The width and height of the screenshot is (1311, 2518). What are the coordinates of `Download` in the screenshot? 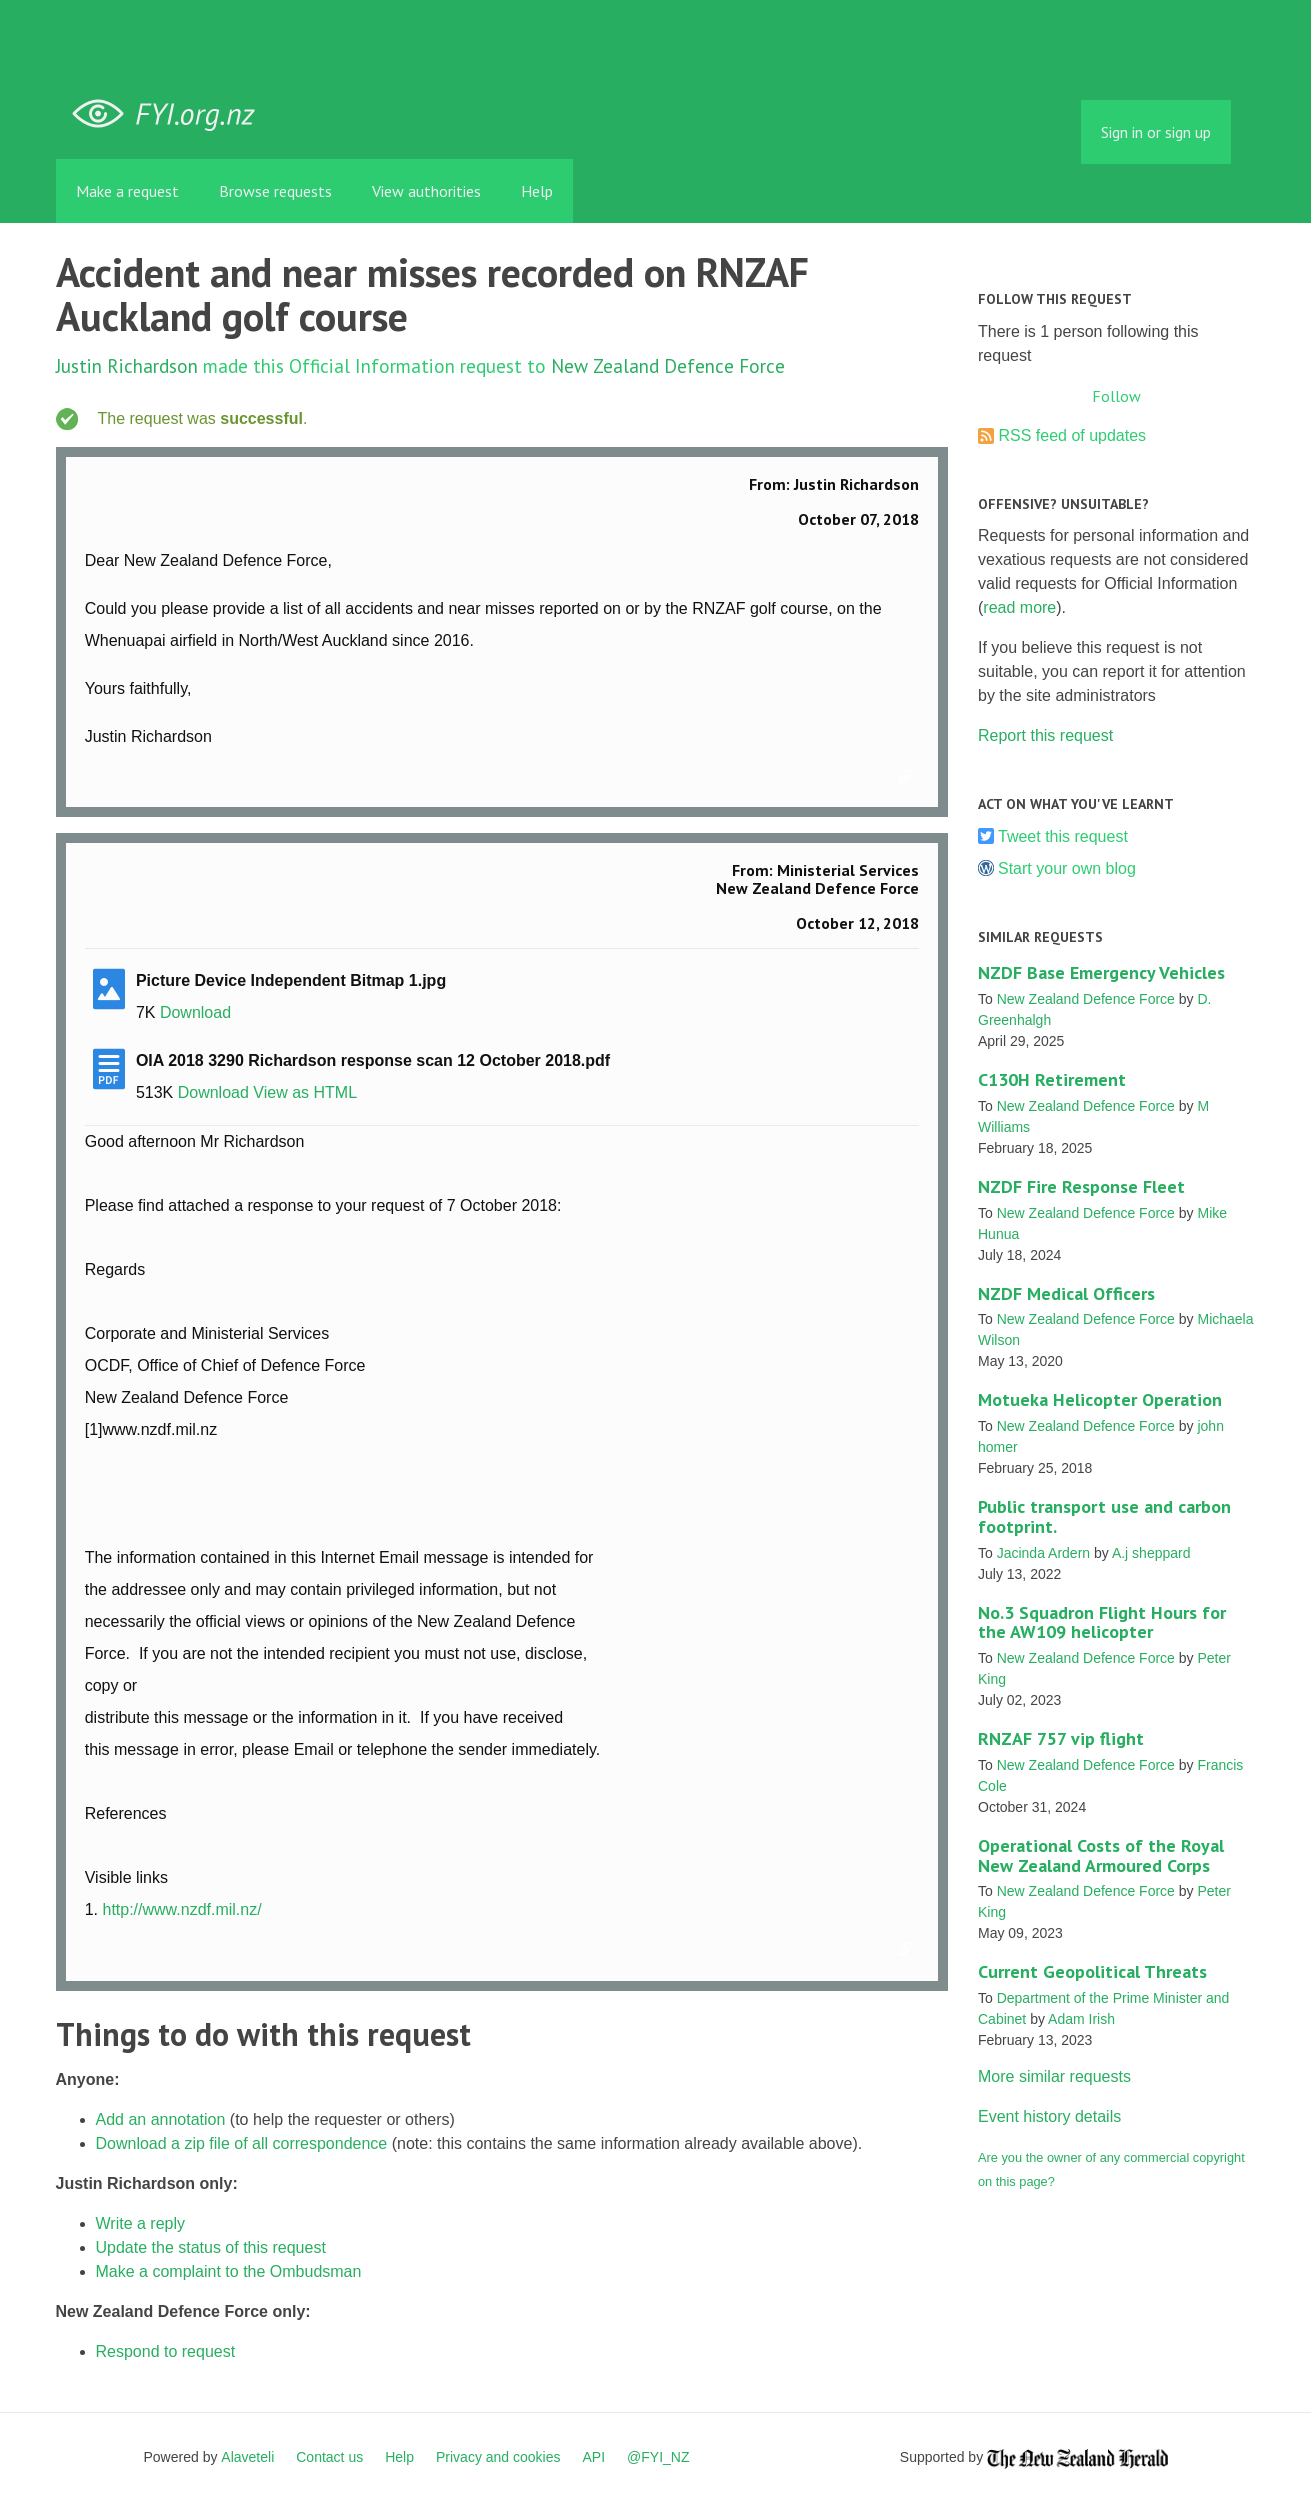 It's located at (195, 1012).